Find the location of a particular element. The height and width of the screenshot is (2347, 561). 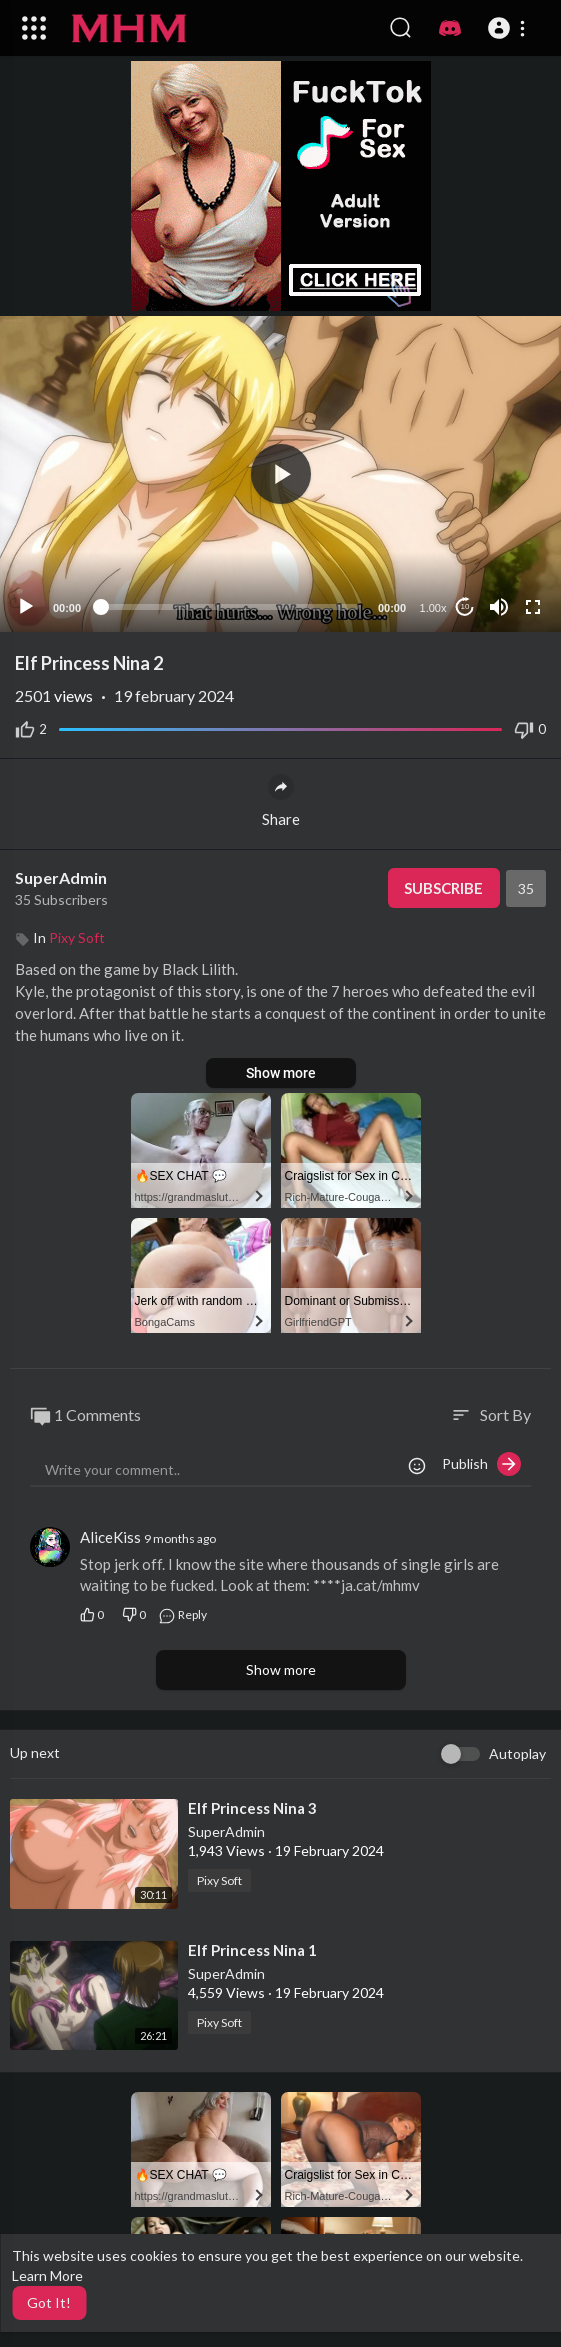

Share is located at coordinates (281, 801).